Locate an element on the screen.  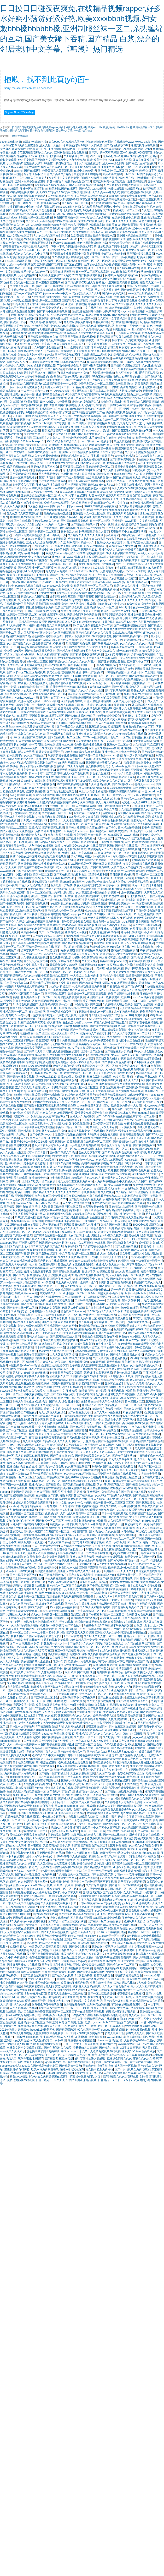
免费的日本中文字幕视频 is located at coordinates (77, 852).